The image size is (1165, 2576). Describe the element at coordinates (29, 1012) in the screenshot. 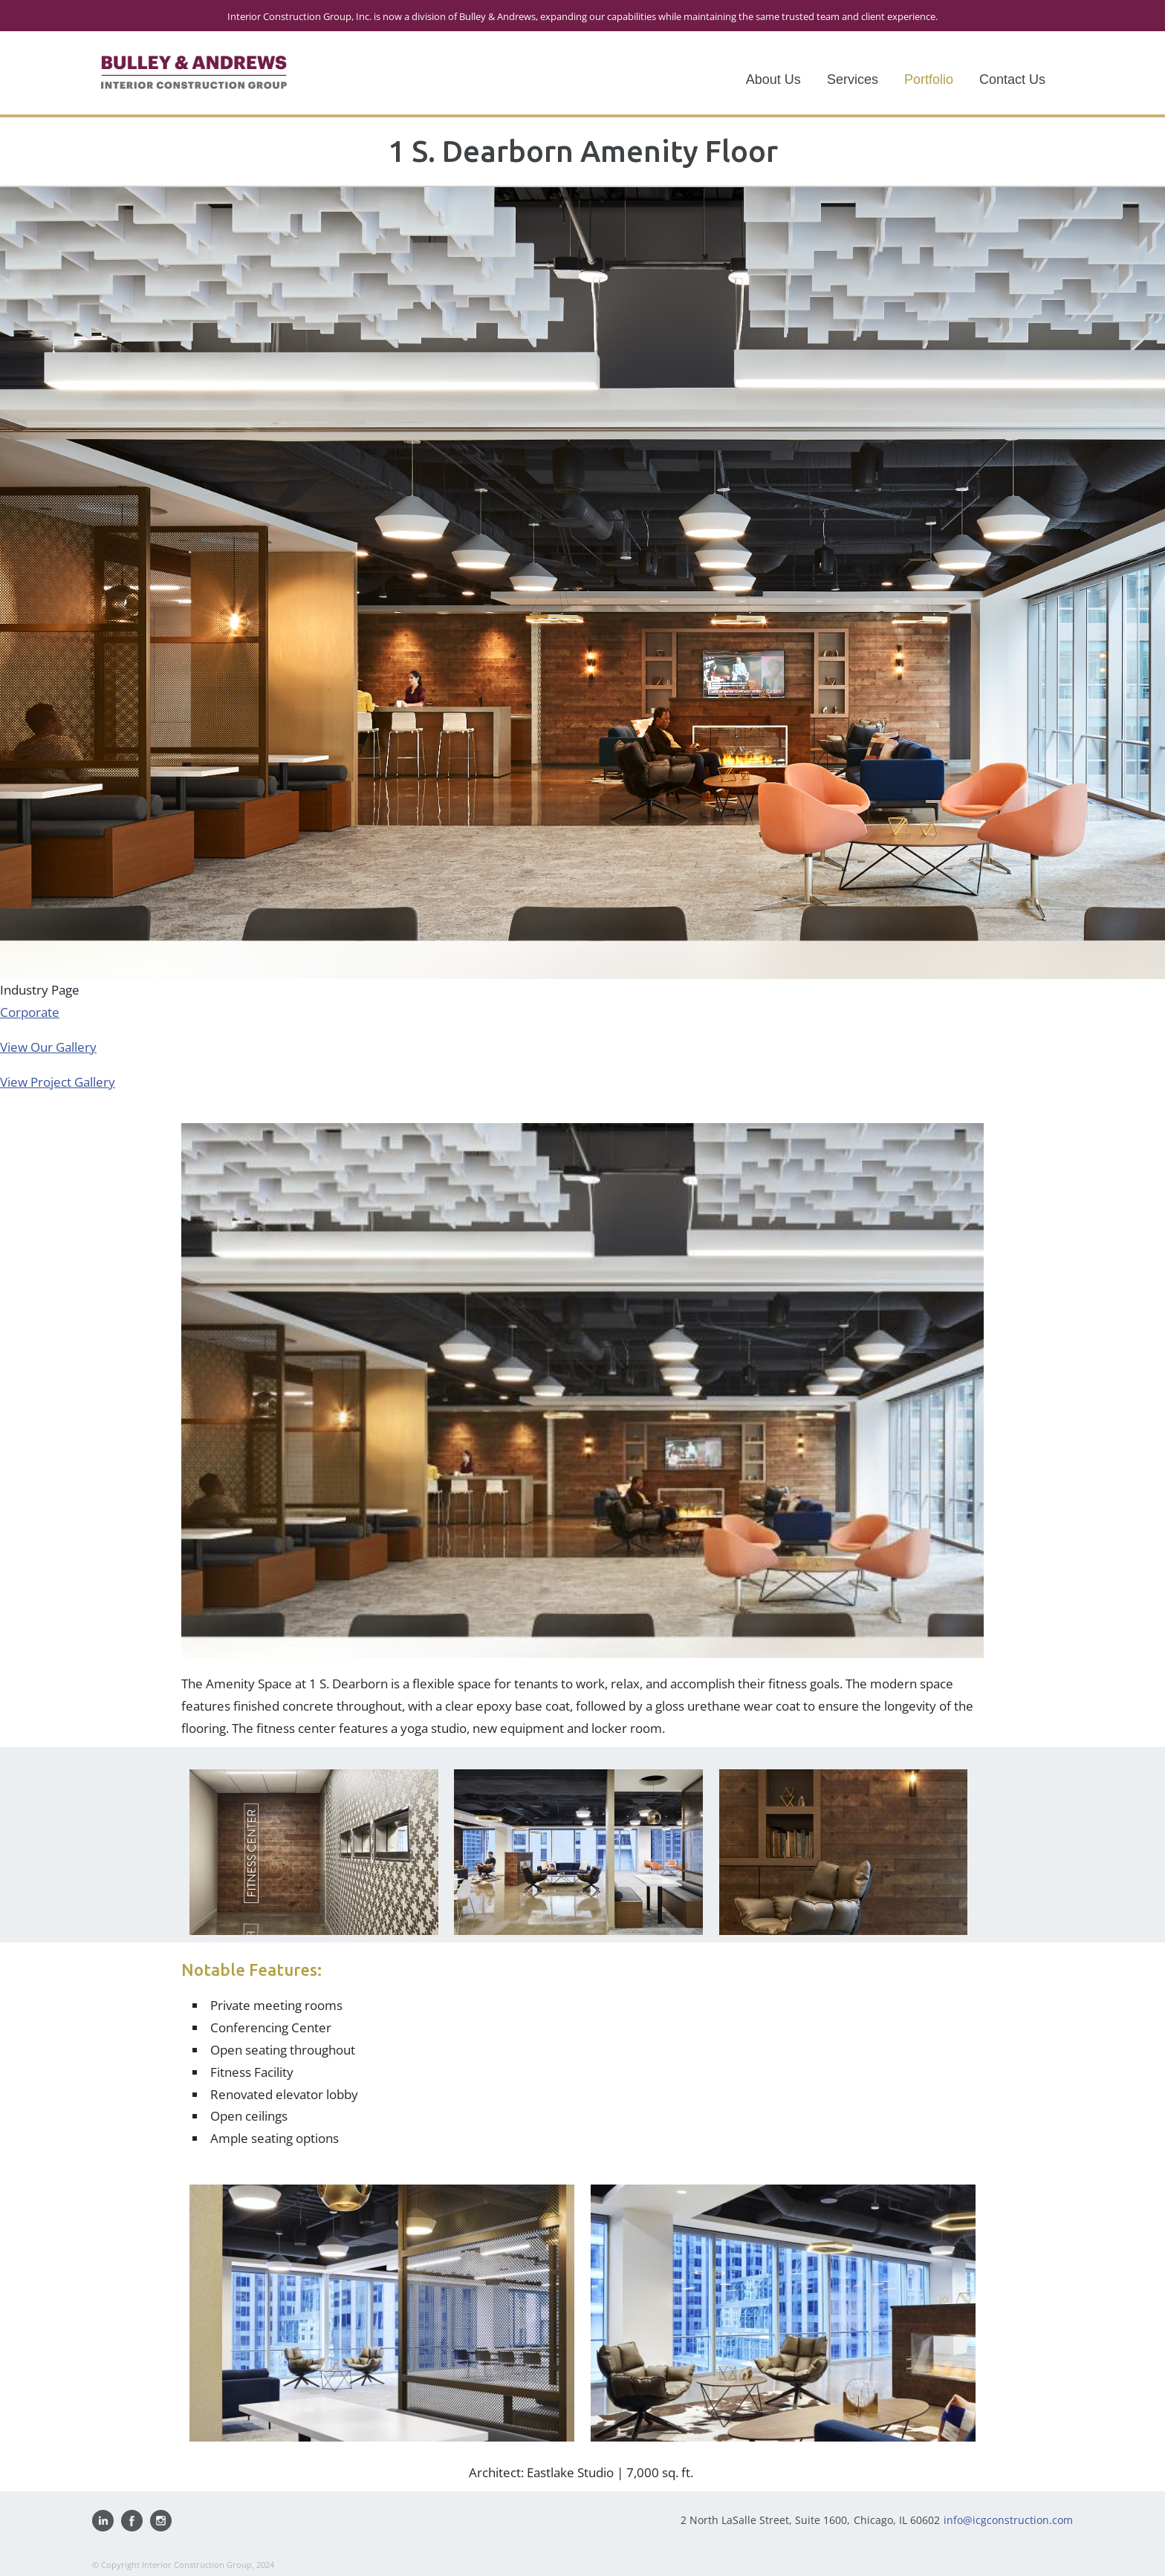

I see `Corporate` at that location.